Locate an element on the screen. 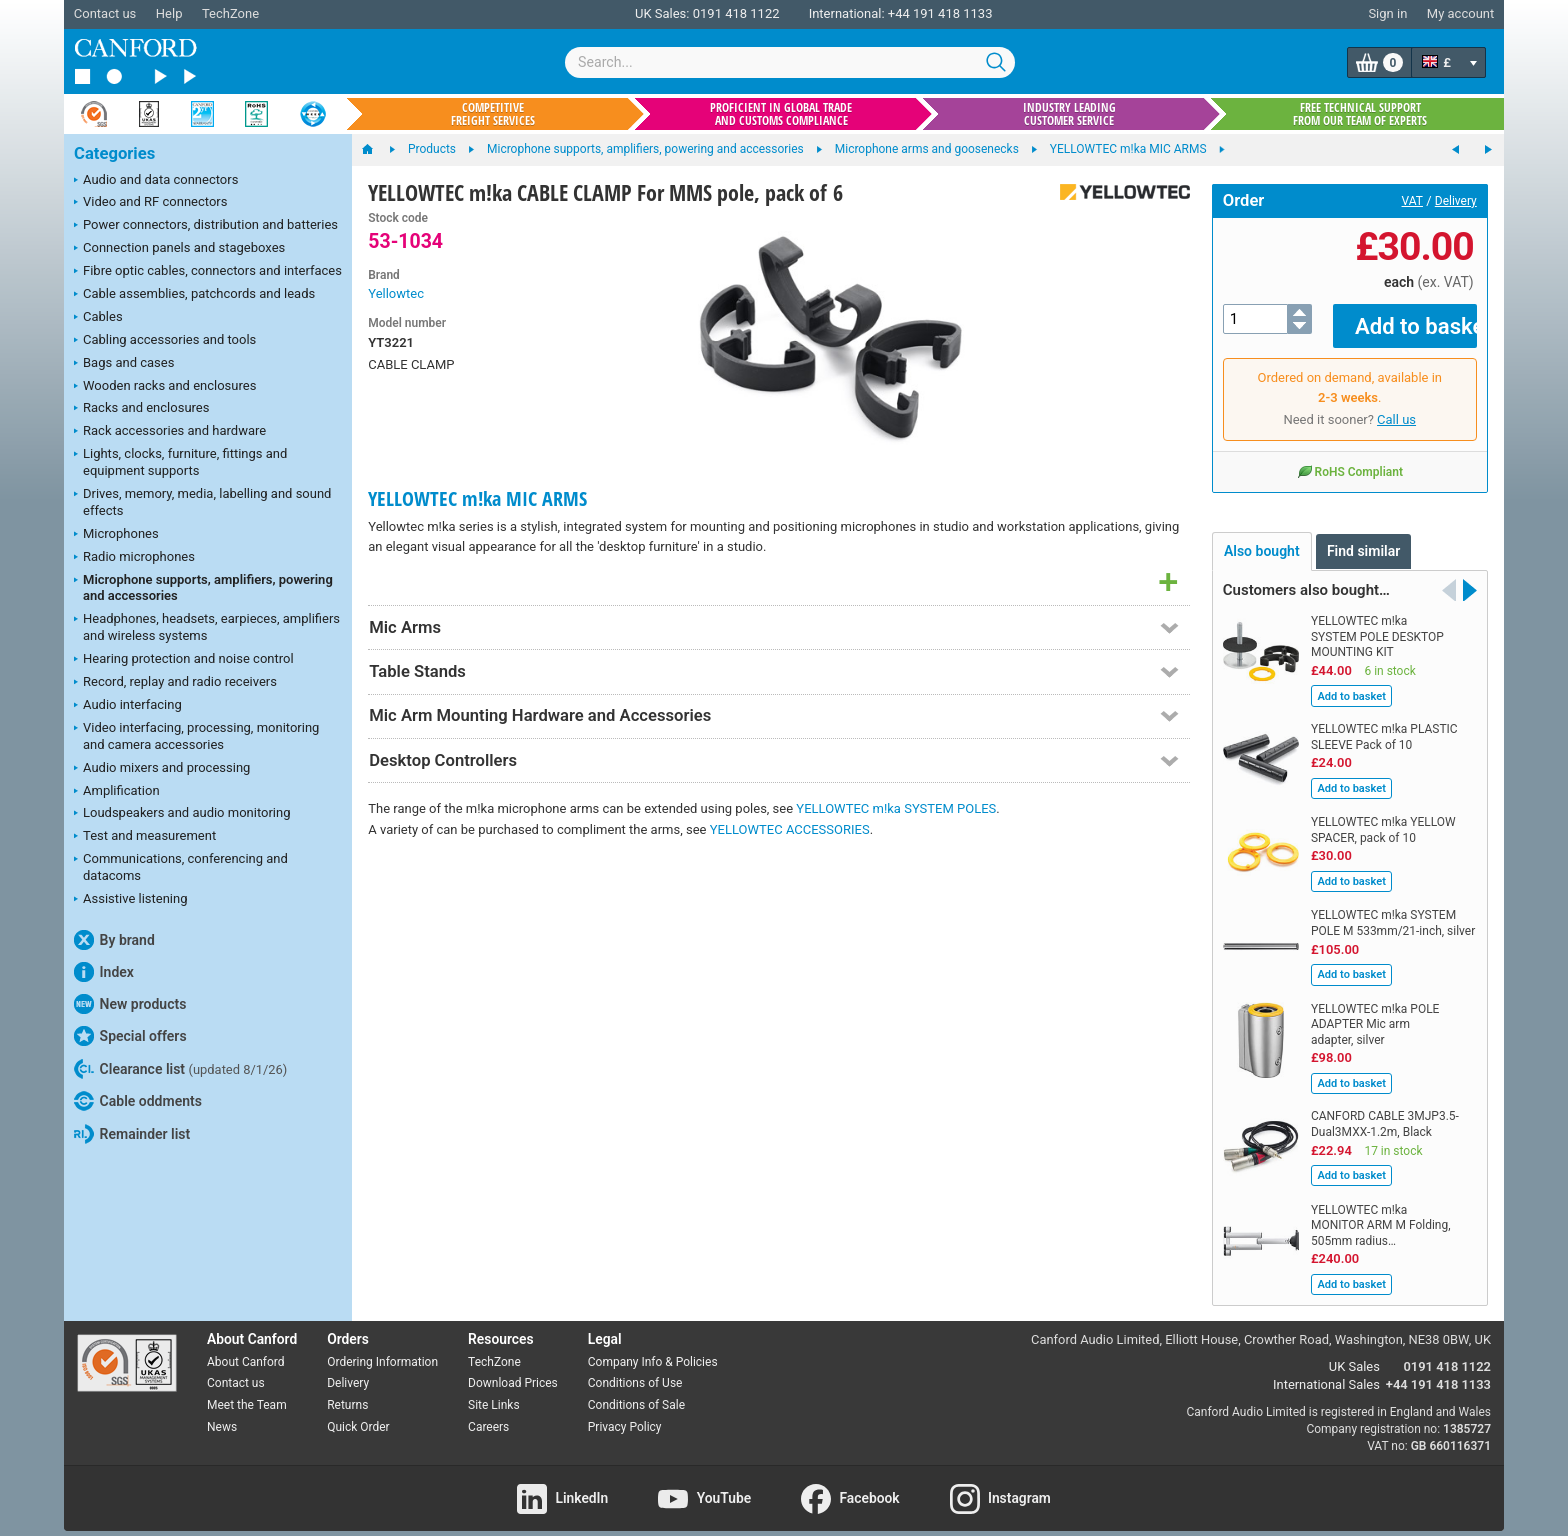 The width and height of the screenshot is (1568, 1536). Free technical support from our team of experts is located at coordinates (1360, 114).